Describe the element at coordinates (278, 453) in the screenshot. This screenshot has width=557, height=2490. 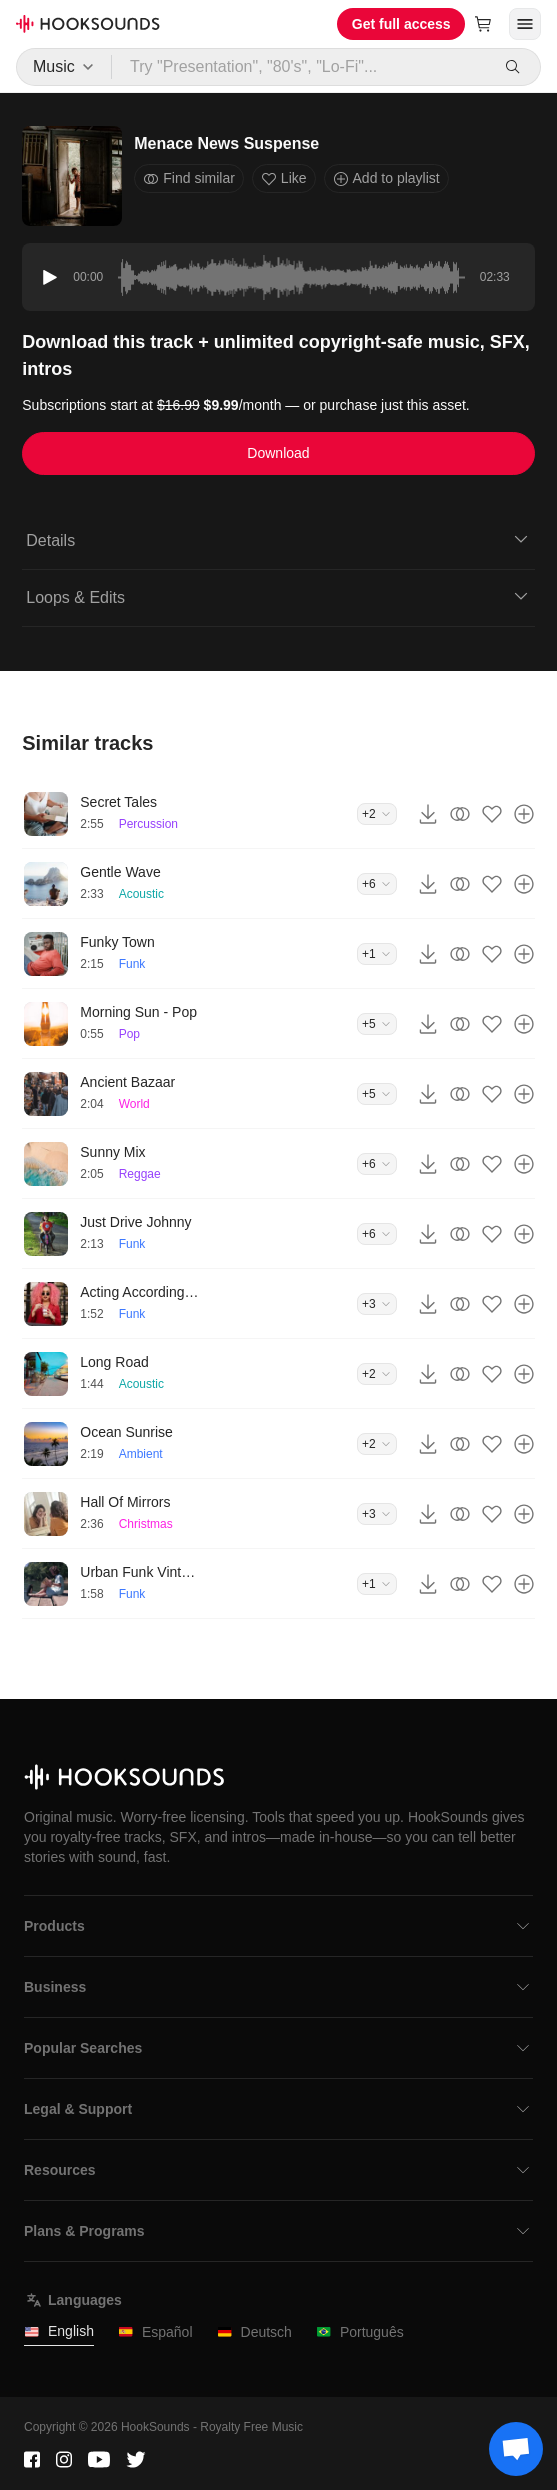
I see `Download` at that location.